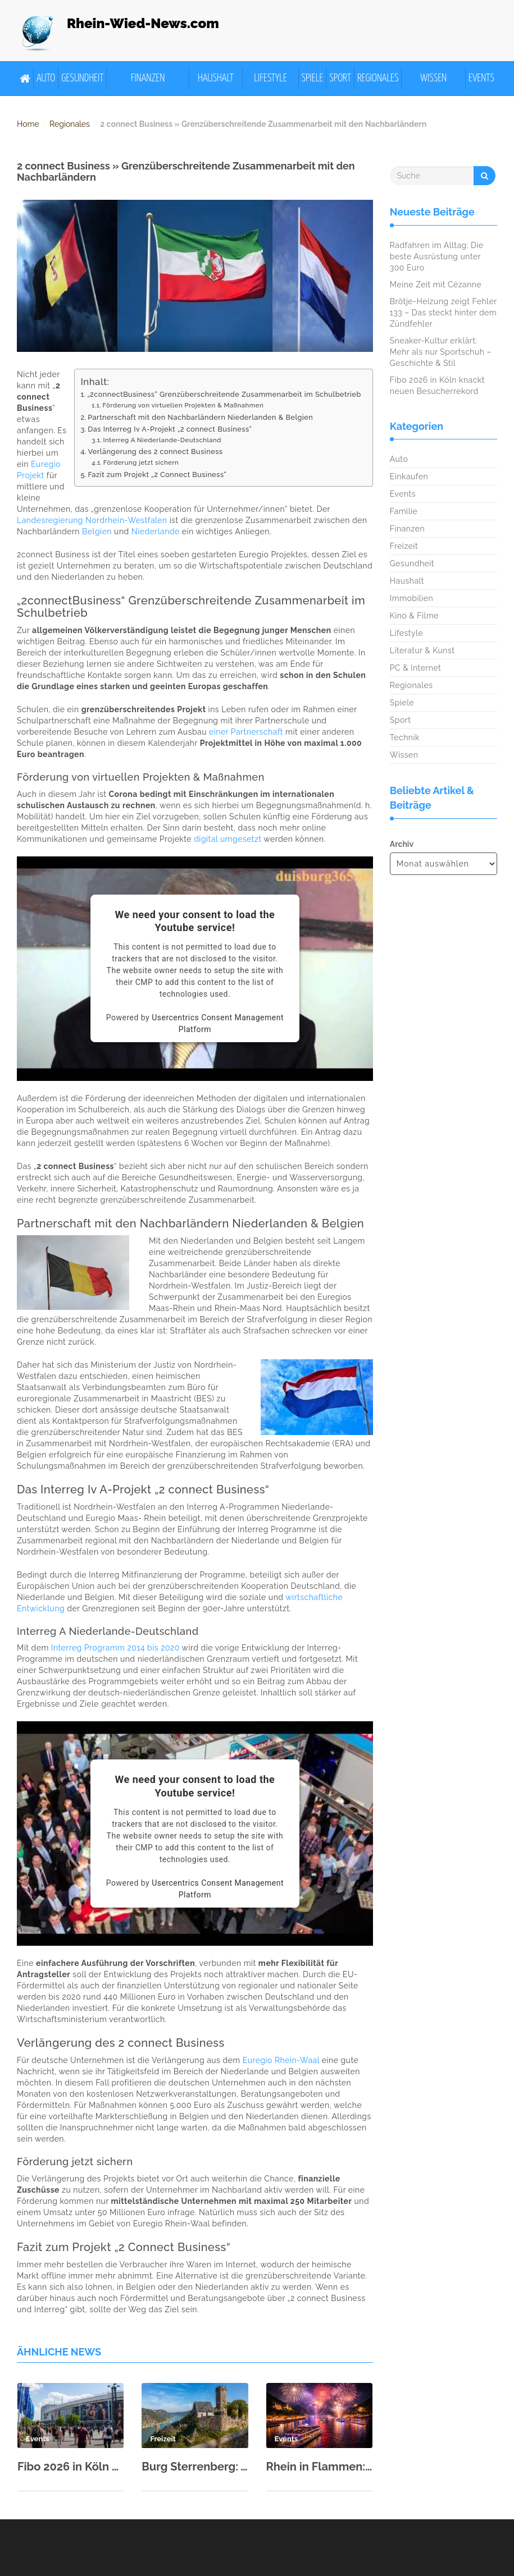 This screenshot has height=2576, width=514. I want to click on Immobilien, so click(411, 598).